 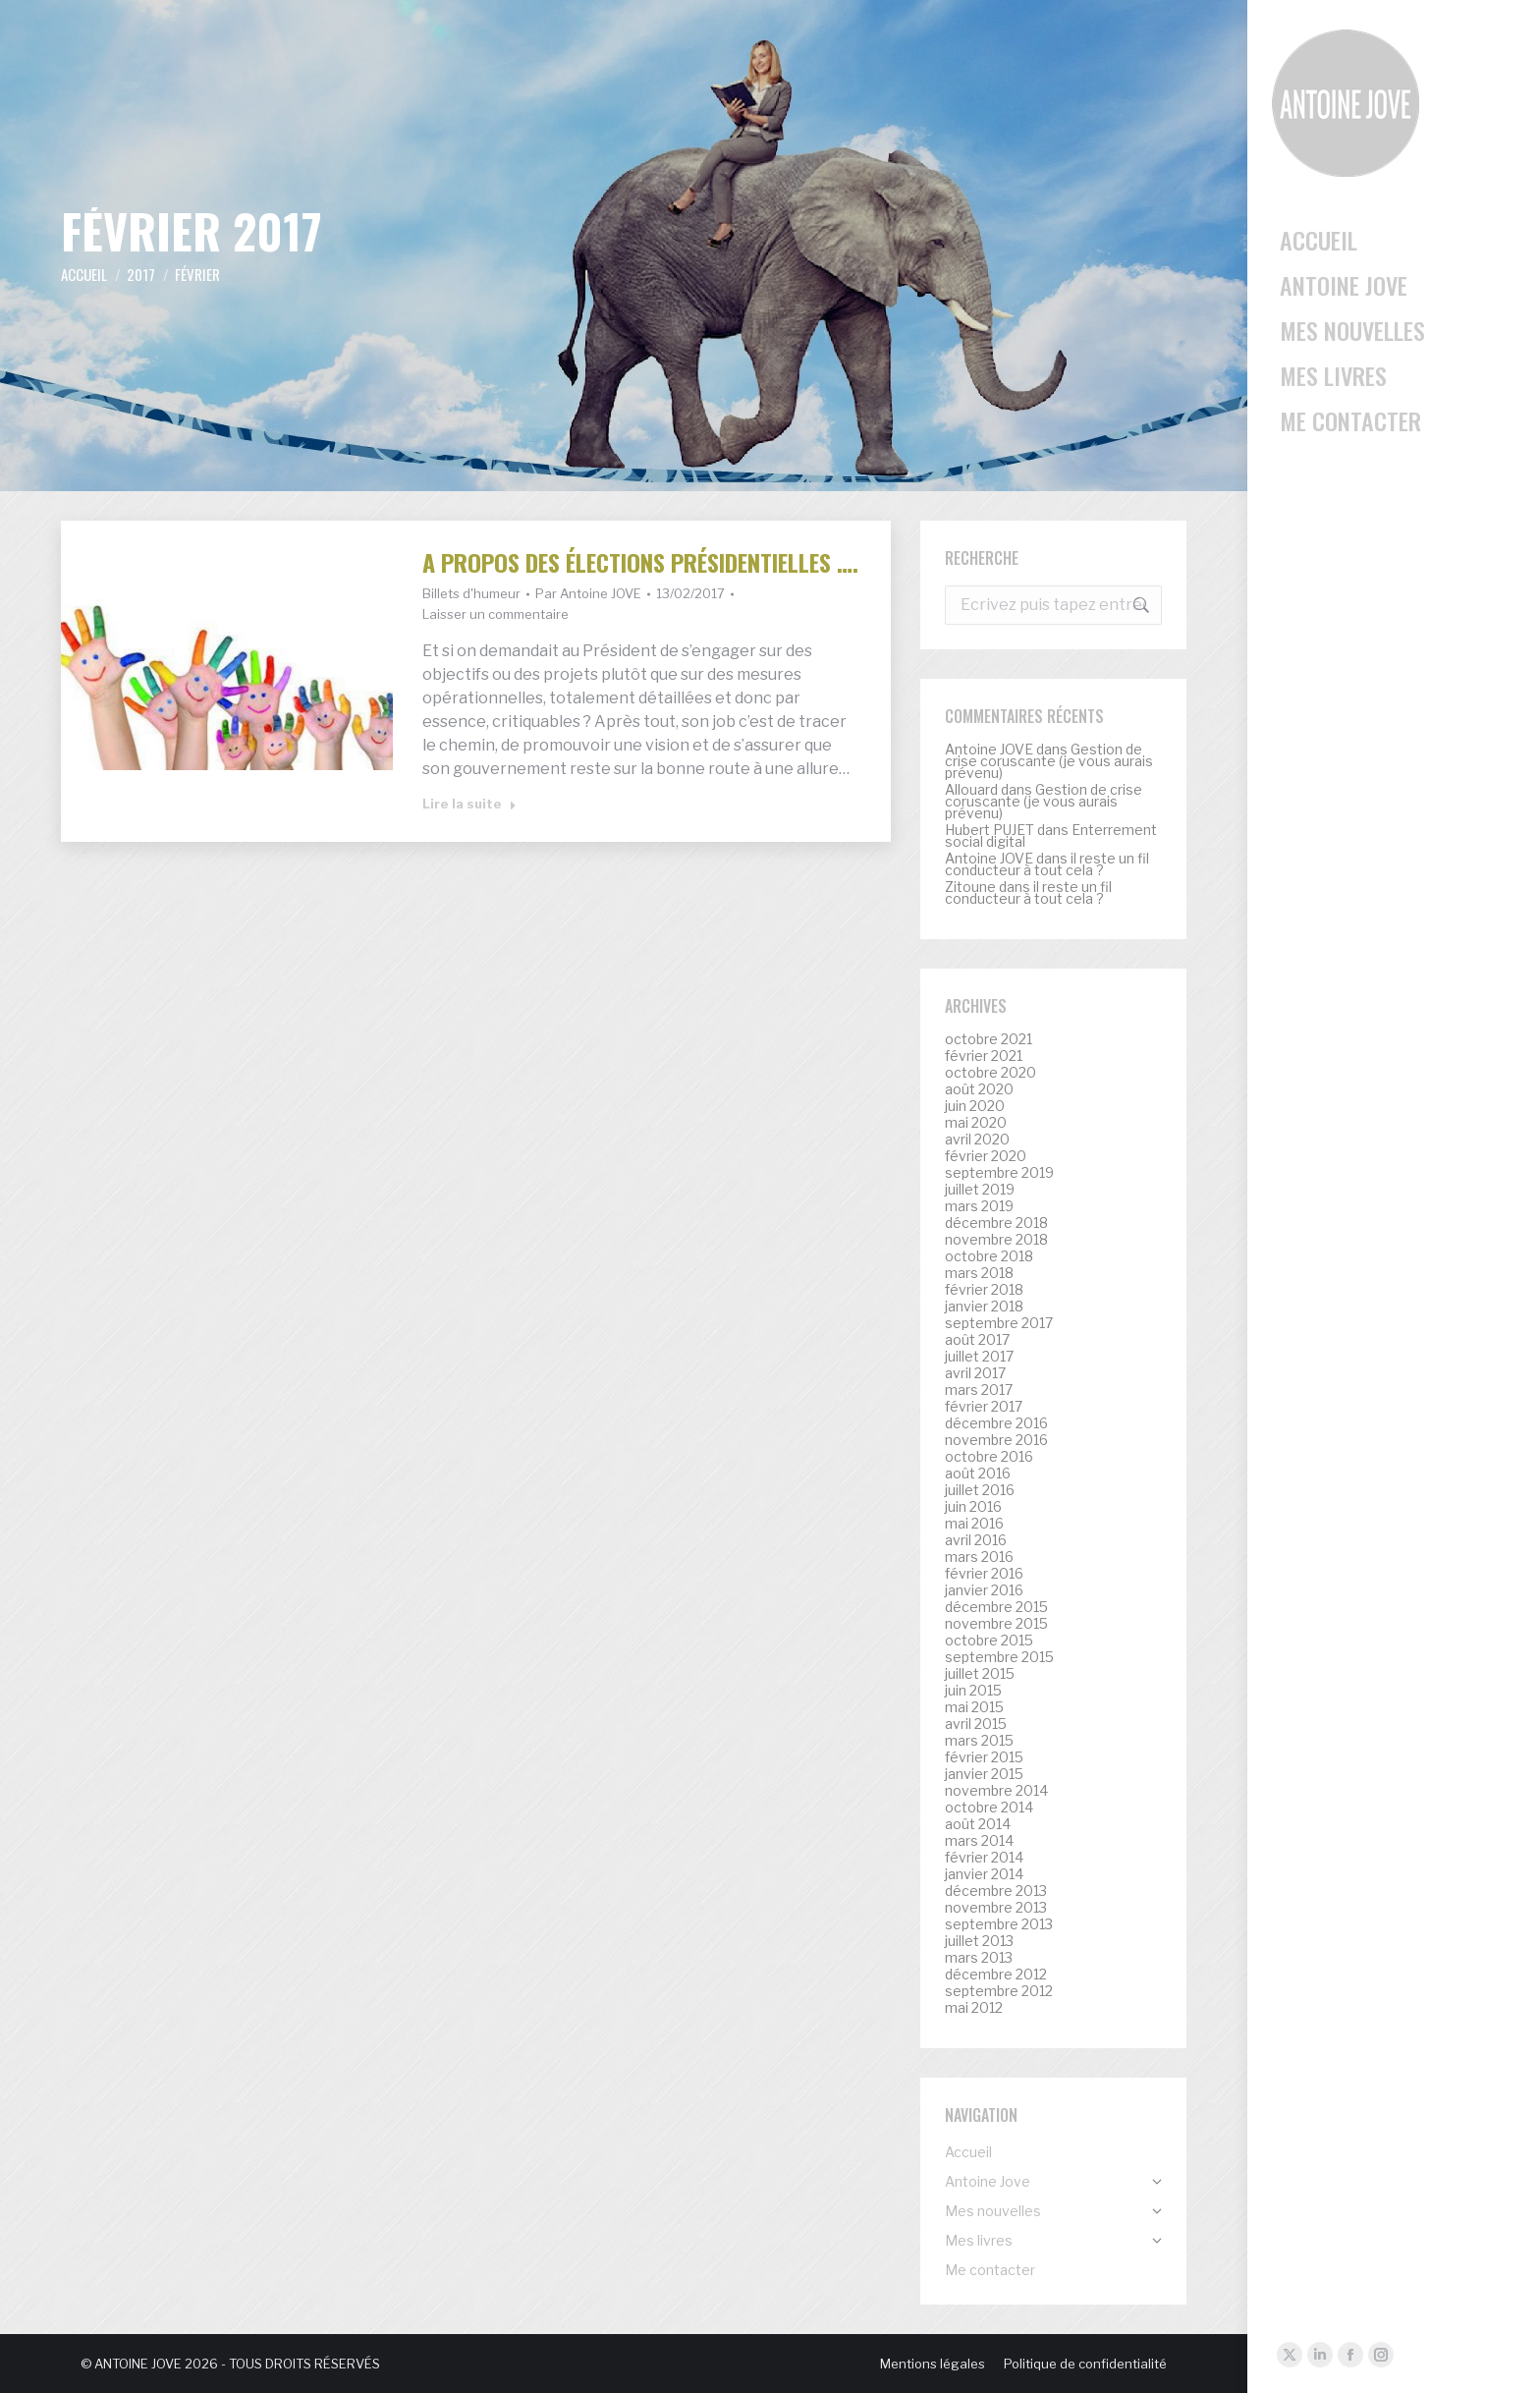 What do you see at coordinates (984, 1306) in the screenshot?
I see `janvier 2018` at bounding box center [984, 1306].